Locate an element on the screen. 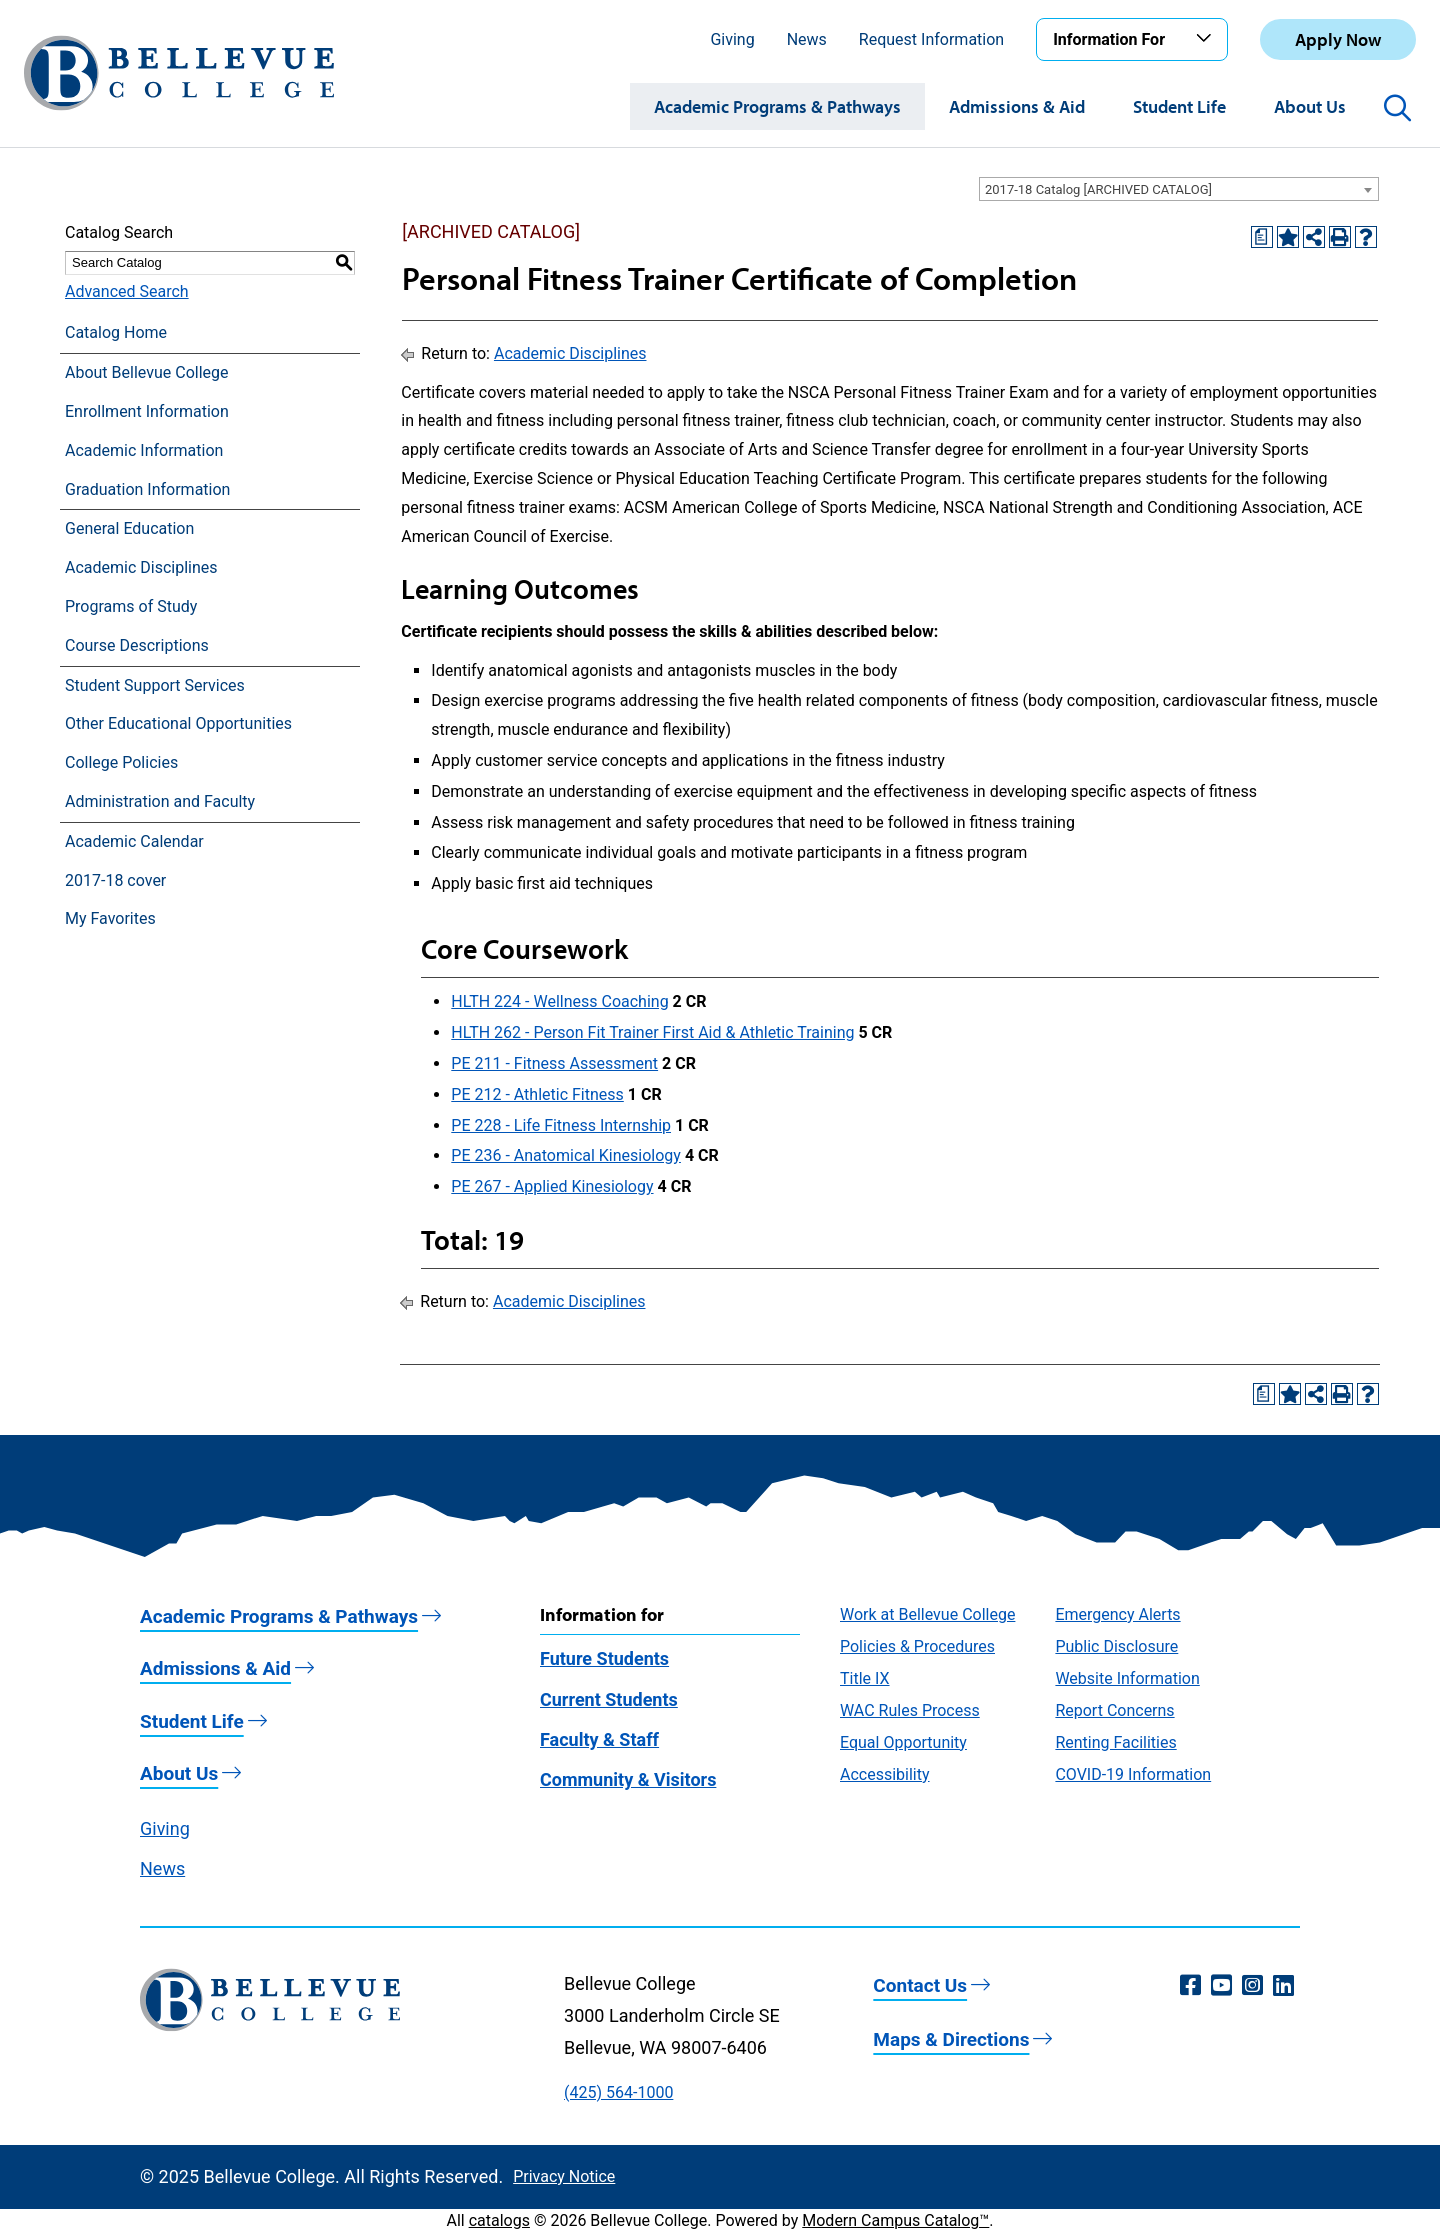 Image resolution: width=1440 pixels, height=2233 pixels. Course Descriptions is located at coordinates (137, 645).